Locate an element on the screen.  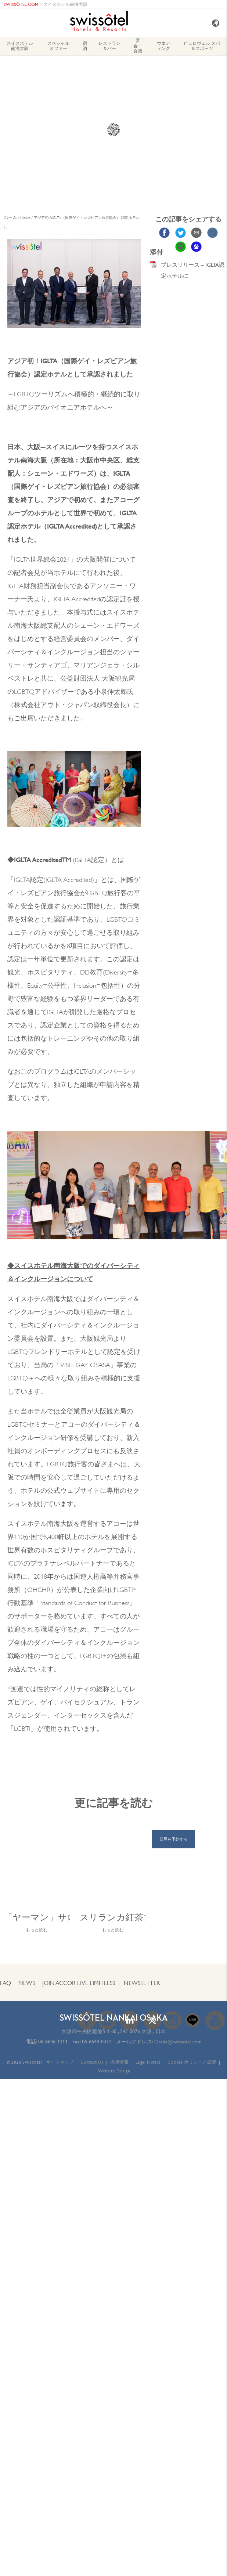
宿泊 is located at coordinates (85, 45).